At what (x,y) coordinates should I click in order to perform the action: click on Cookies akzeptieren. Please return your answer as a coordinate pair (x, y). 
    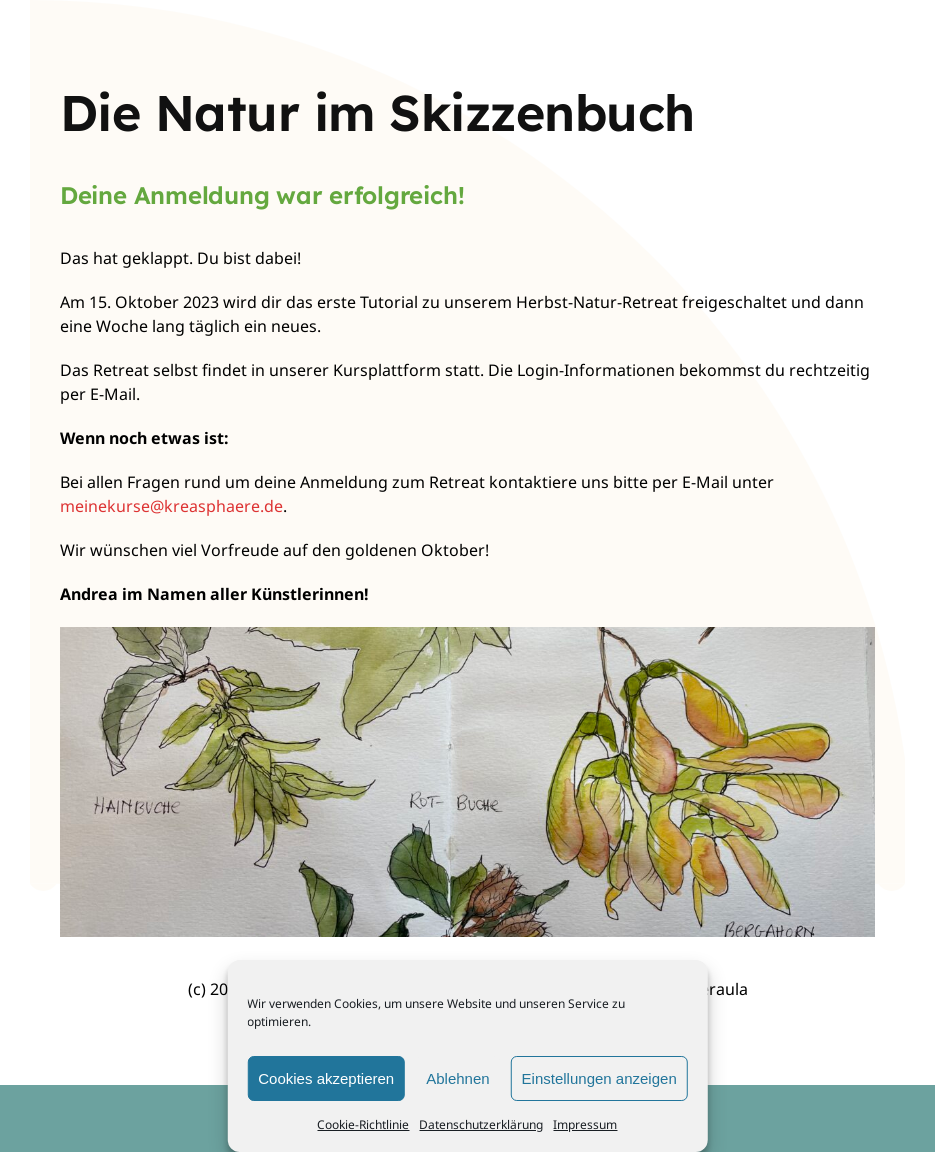
    Looking at the image, I should click on (326, 1078).